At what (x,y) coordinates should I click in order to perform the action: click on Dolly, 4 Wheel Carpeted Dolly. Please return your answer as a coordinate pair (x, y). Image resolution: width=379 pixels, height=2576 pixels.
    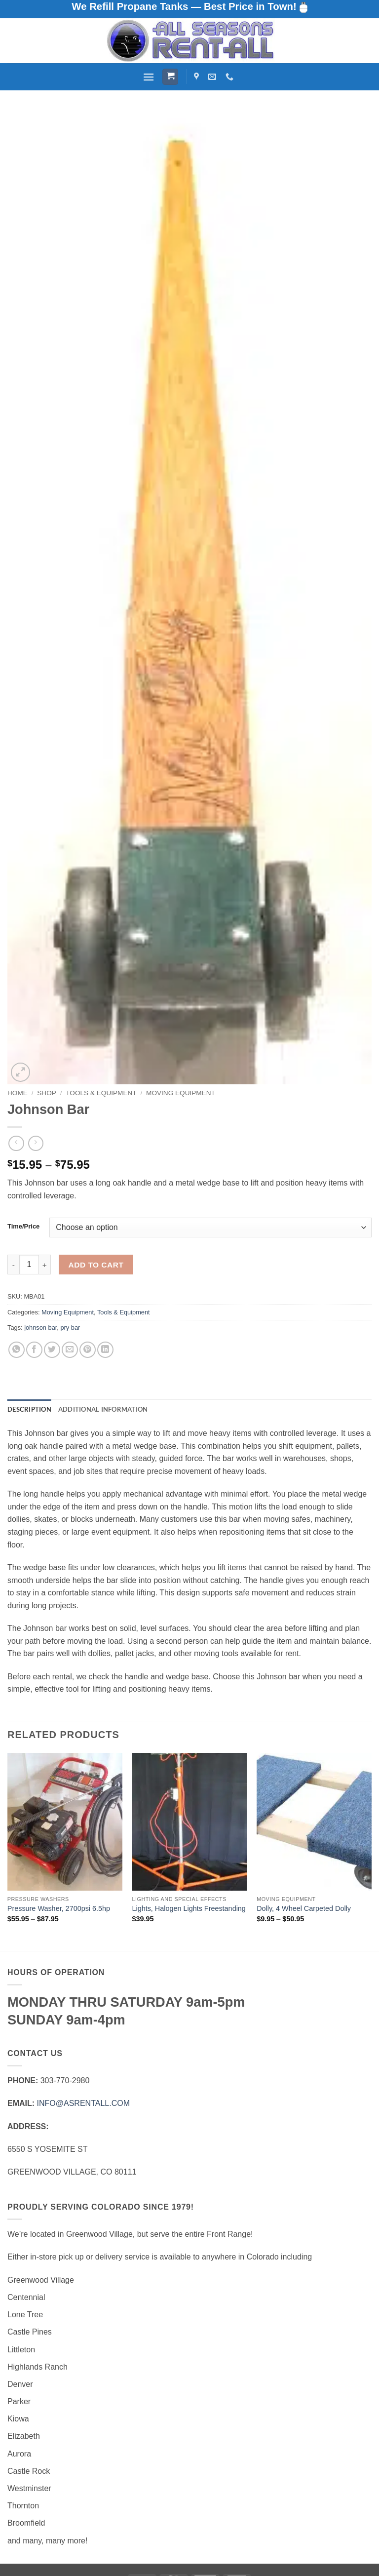
    Looking at the image, I should click on (304, 1908).